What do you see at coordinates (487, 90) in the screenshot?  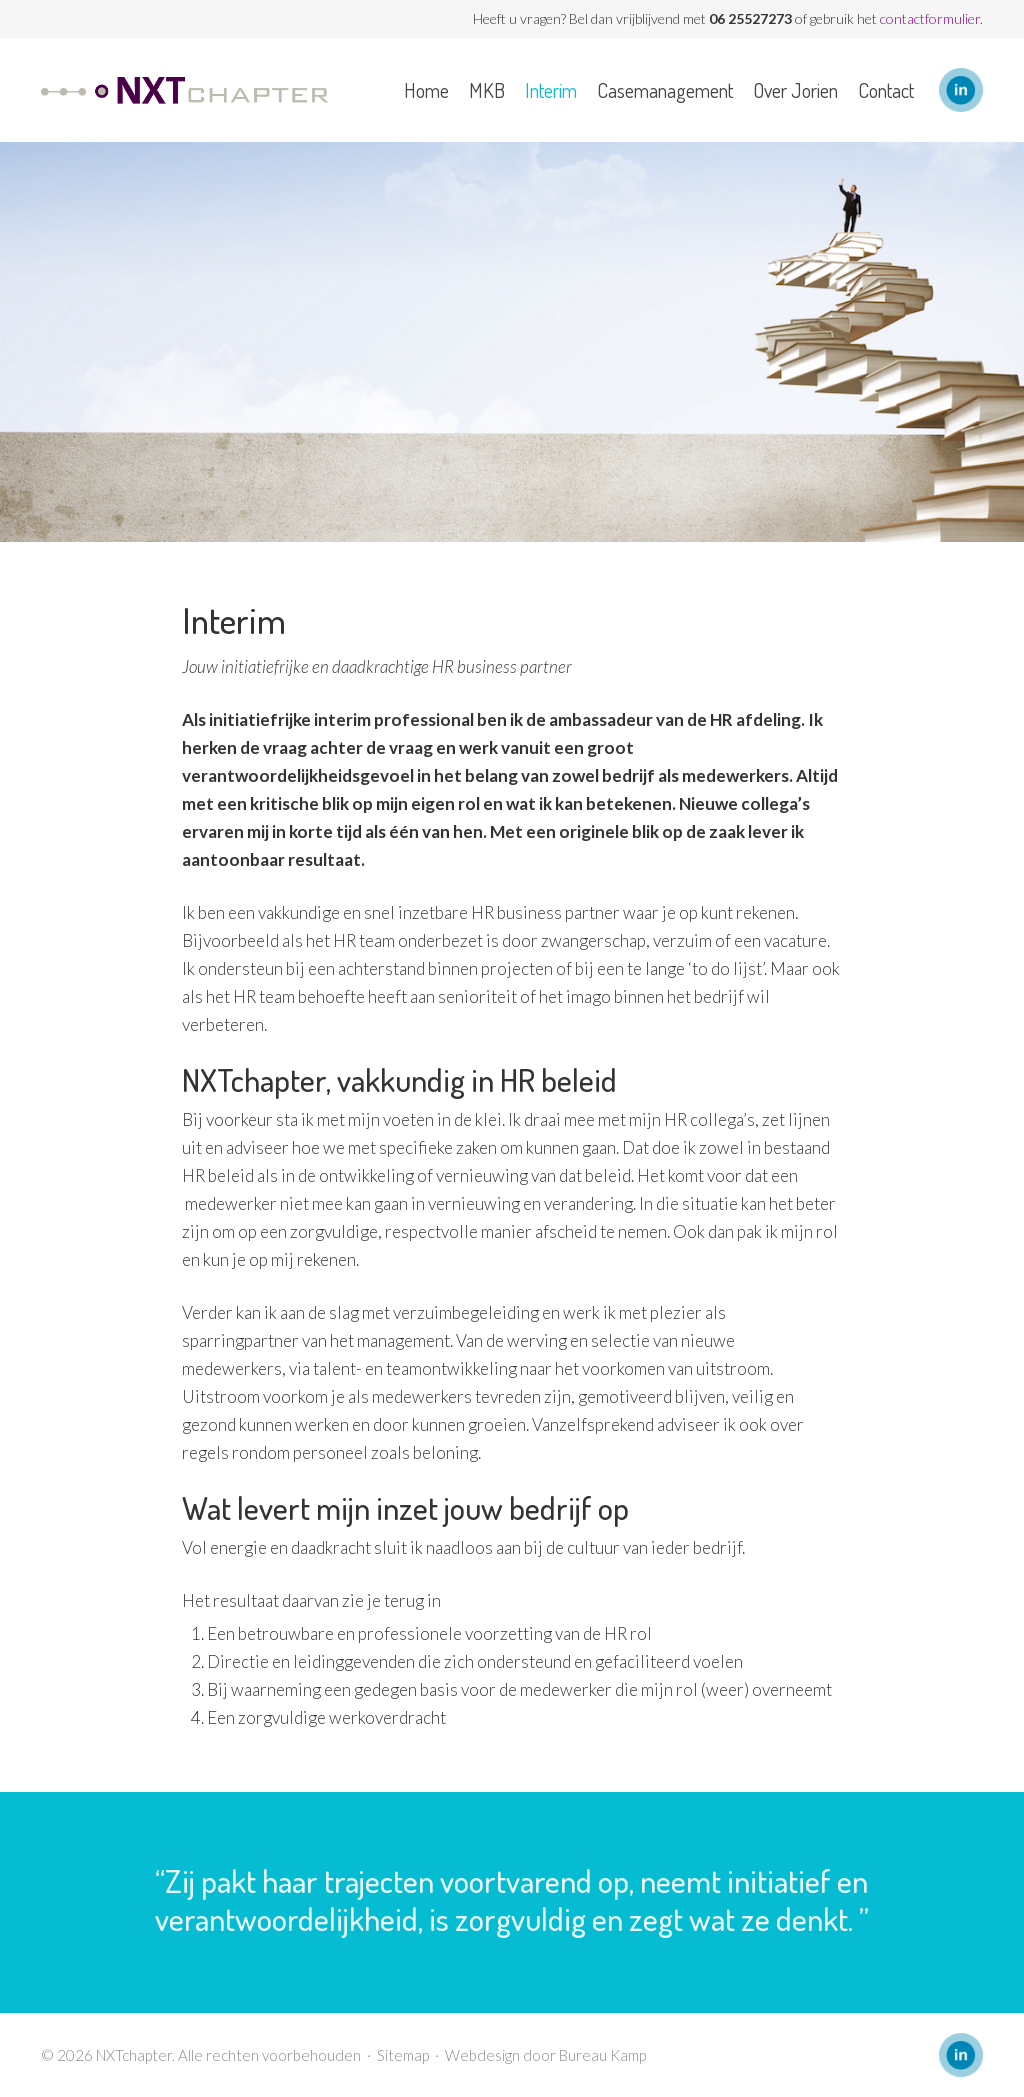 I see `MKB` at bounding box center [487, 90].